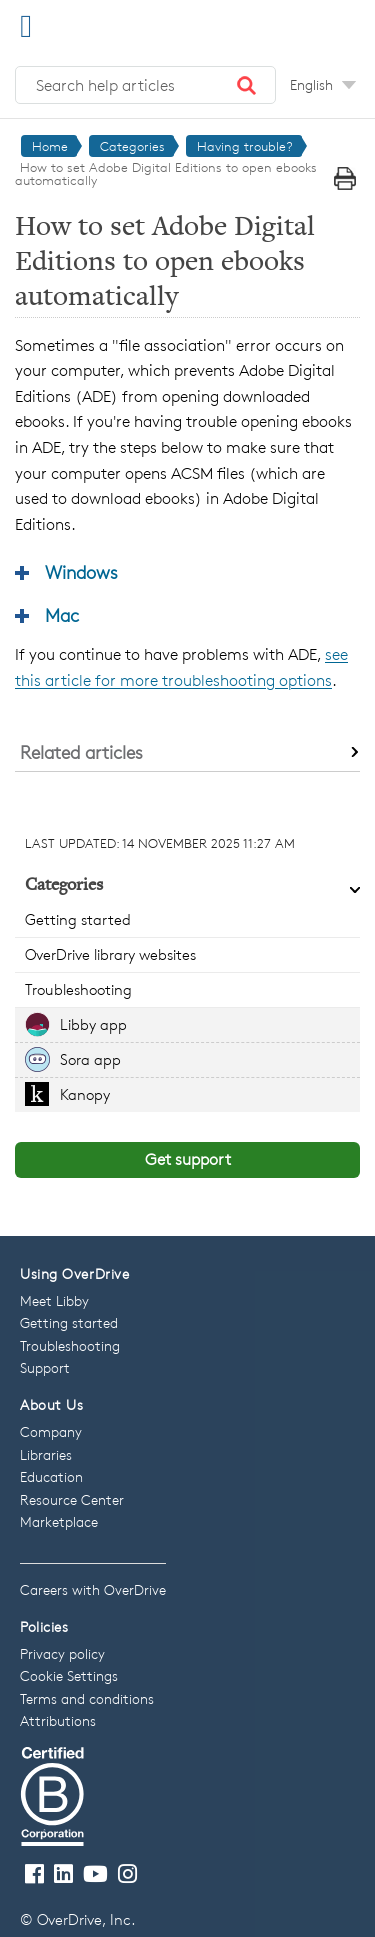 Image resolution: width=375 pixels, height=1937 pixels. What do you see at coordinates (69, 1675) in the screenshot?
I see `Cookie Settings` at bounding box center [69, 1675].